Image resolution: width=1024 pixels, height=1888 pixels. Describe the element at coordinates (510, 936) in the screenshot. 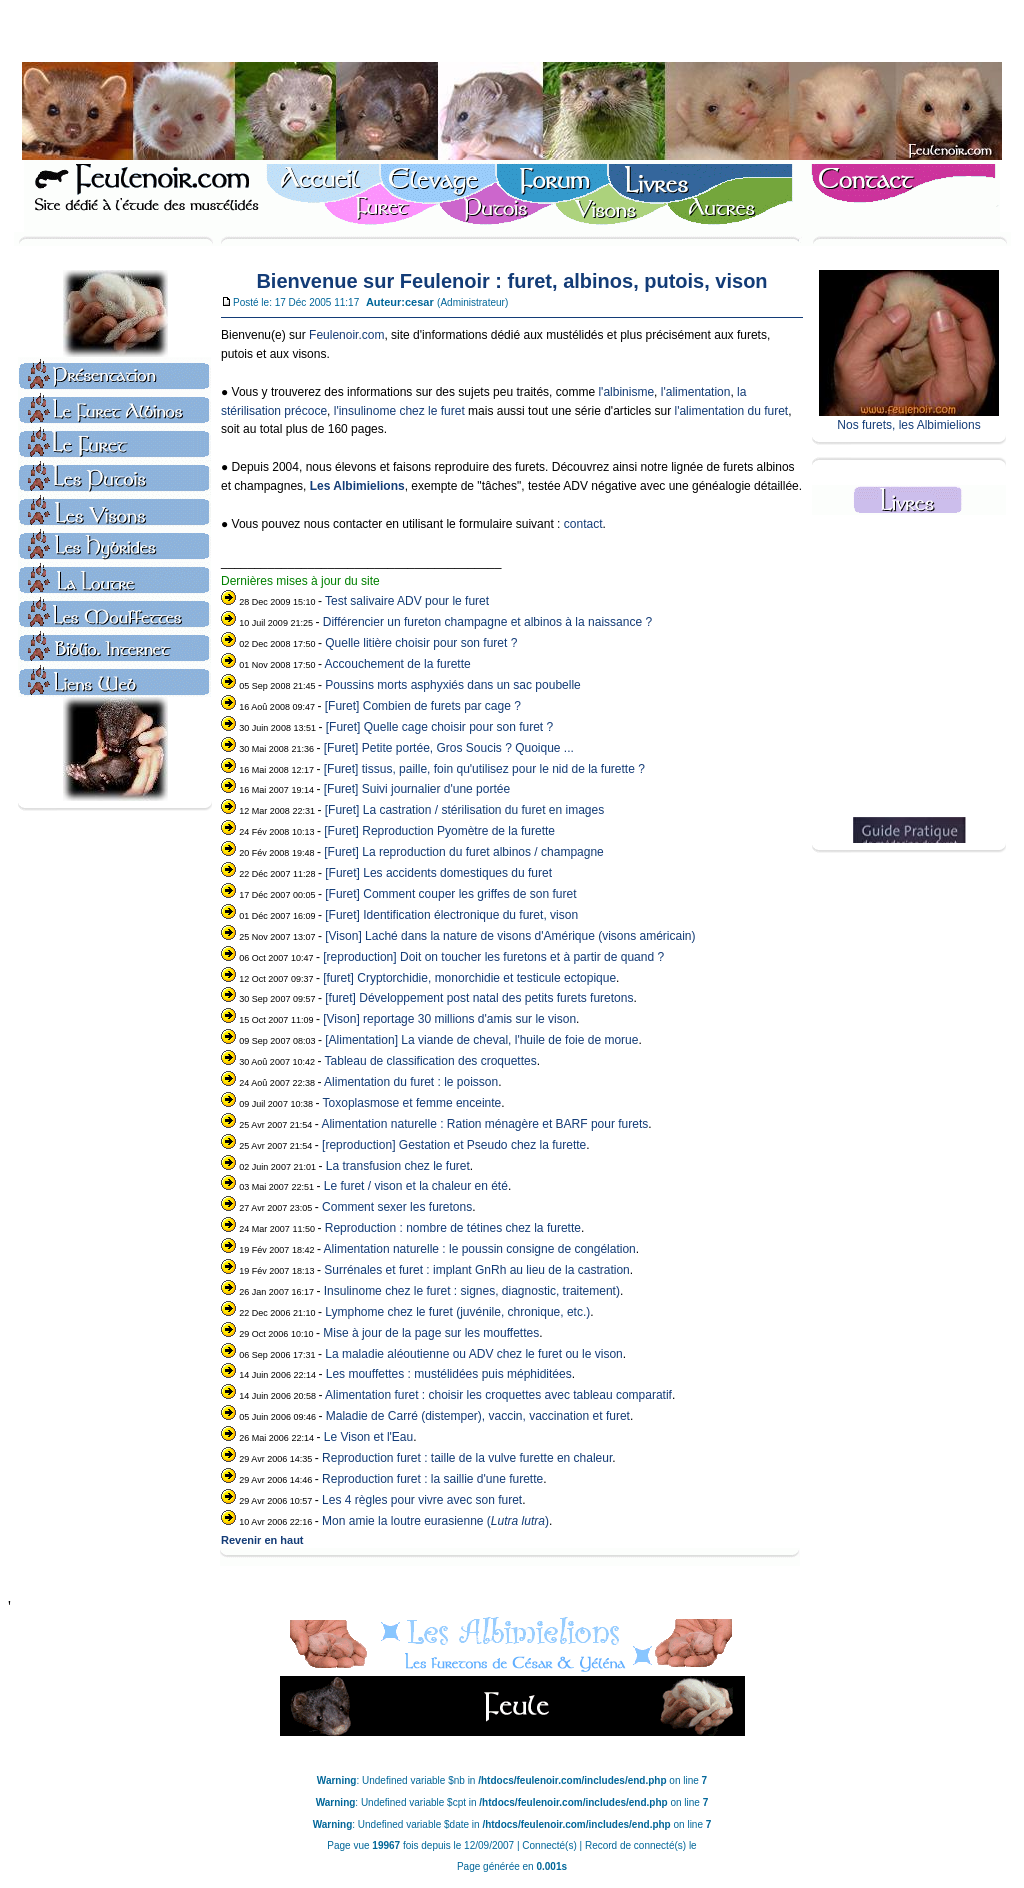

I see `[Vison] Laché dans la nature de visons d'Amérique (visons américain)` at that location.